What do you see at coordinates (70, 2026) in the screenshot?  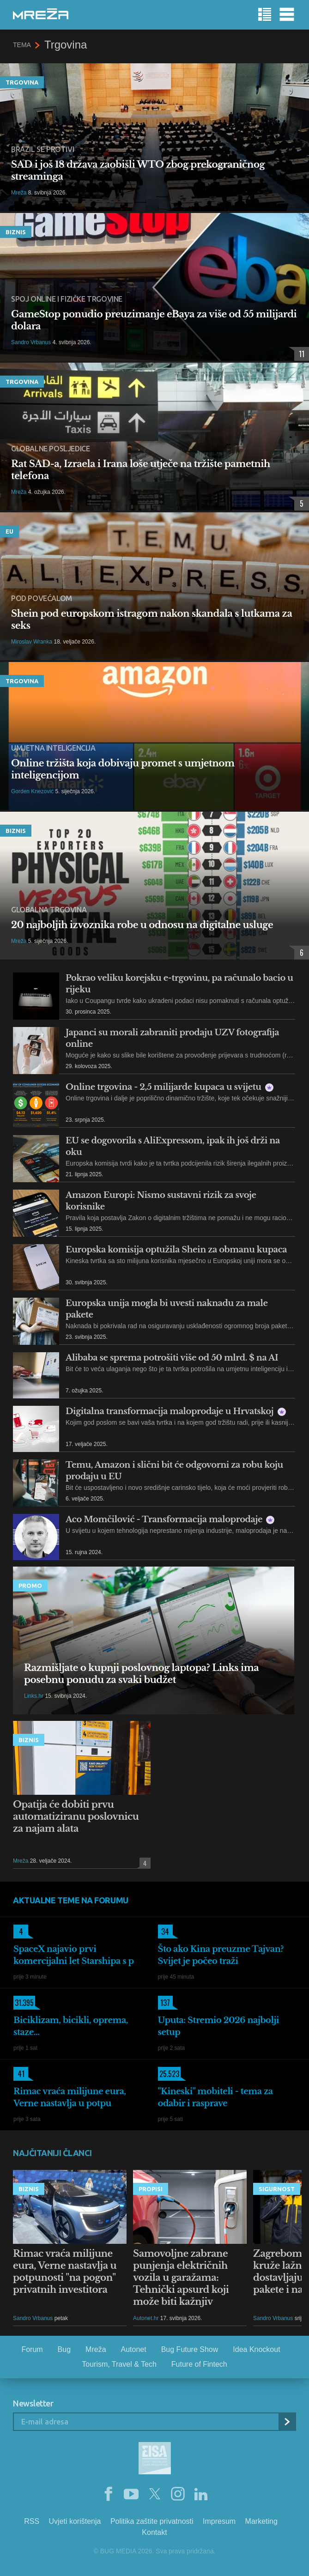 I see `Biciklizam, bicikli, oprema, staze...` at bounding box center [70, 2026].